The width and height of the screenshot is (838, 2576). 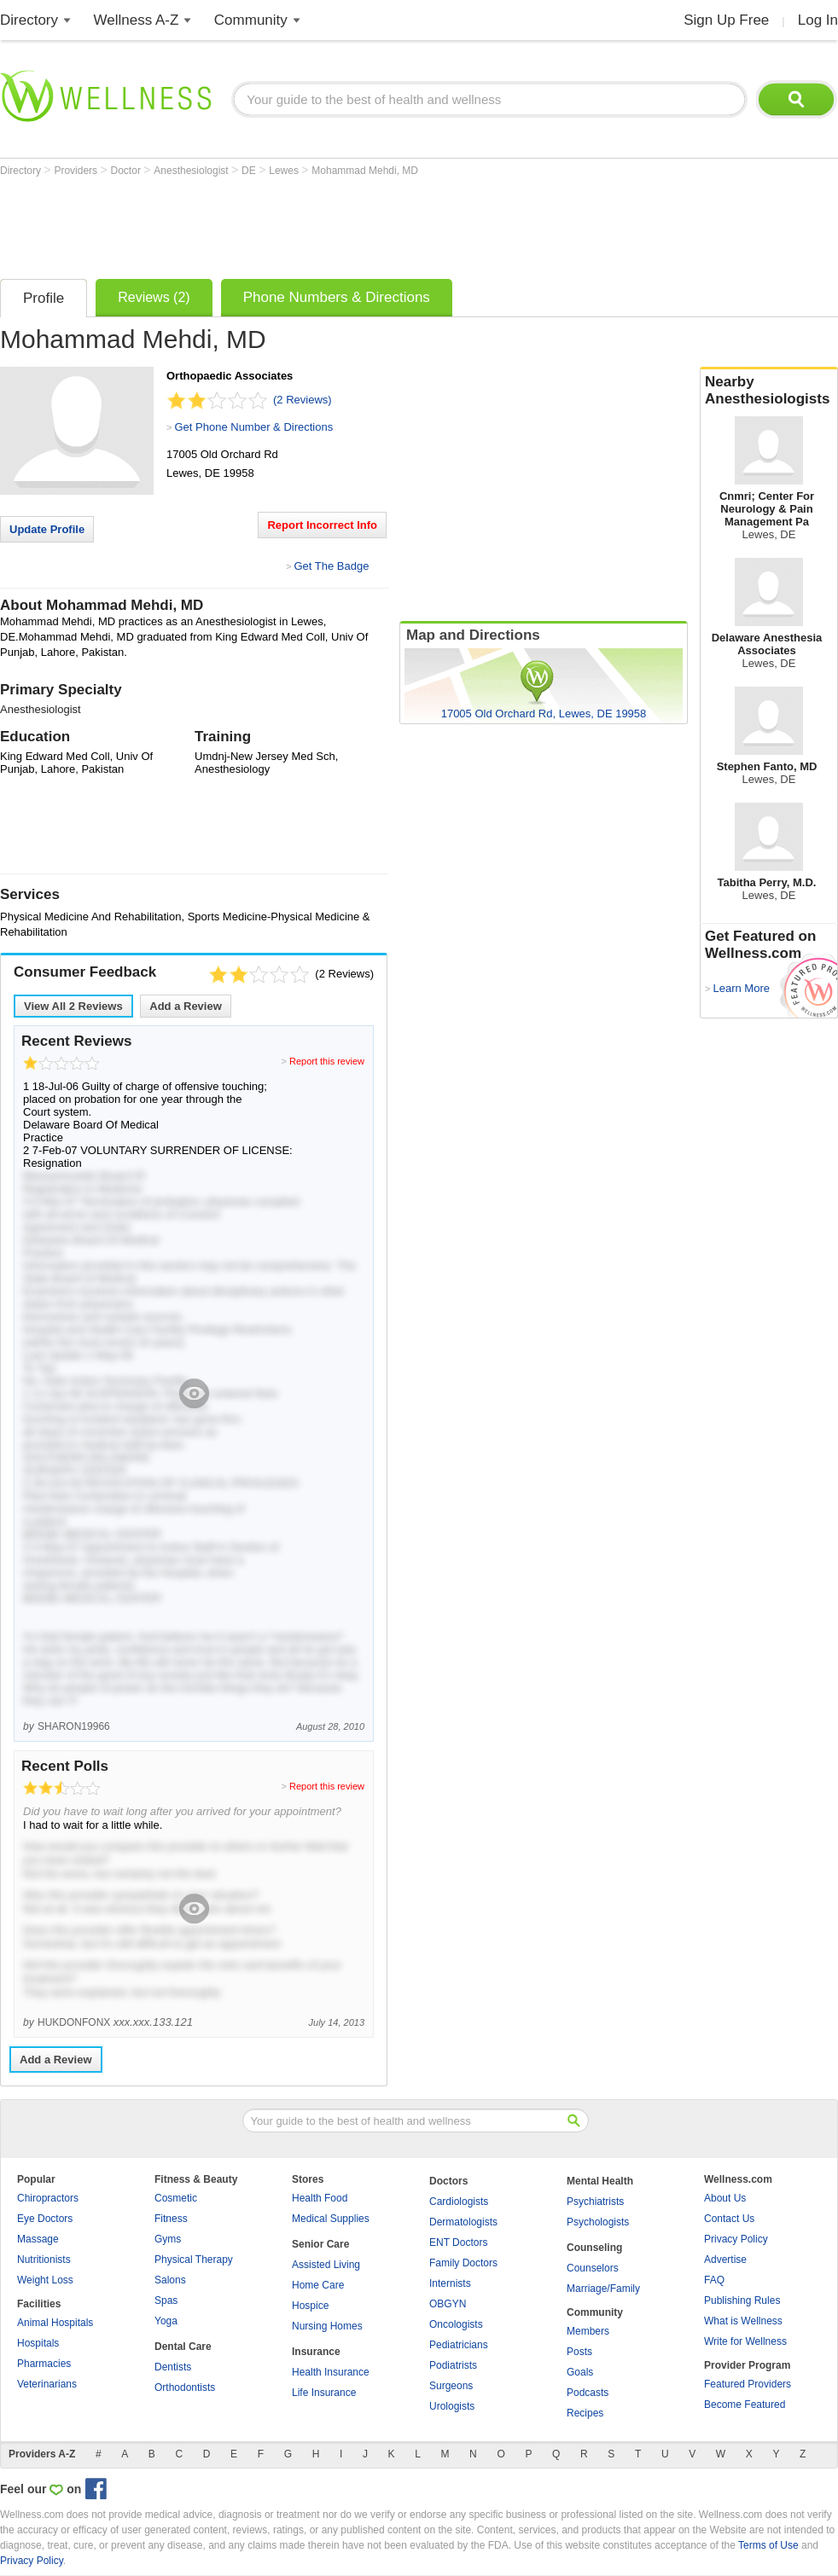 I want to click on Weight Loss, so click(x=45, y=2280).